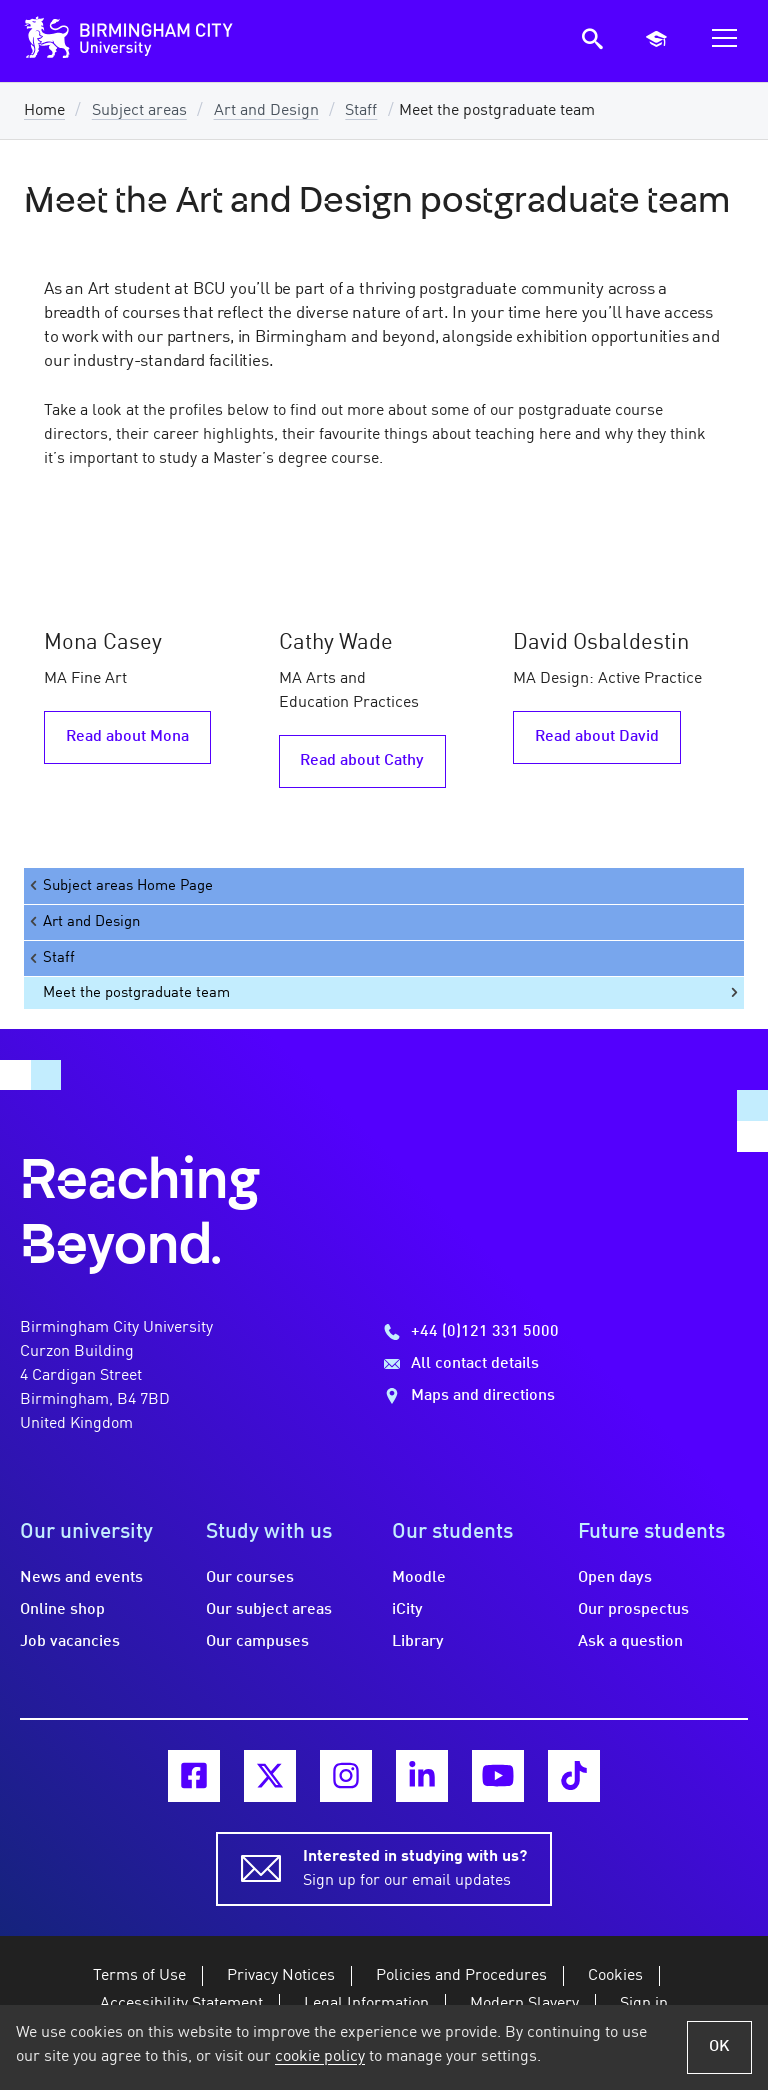 The image size is (768, 2090). I want to click on Ask a question, so click(630, 1642).